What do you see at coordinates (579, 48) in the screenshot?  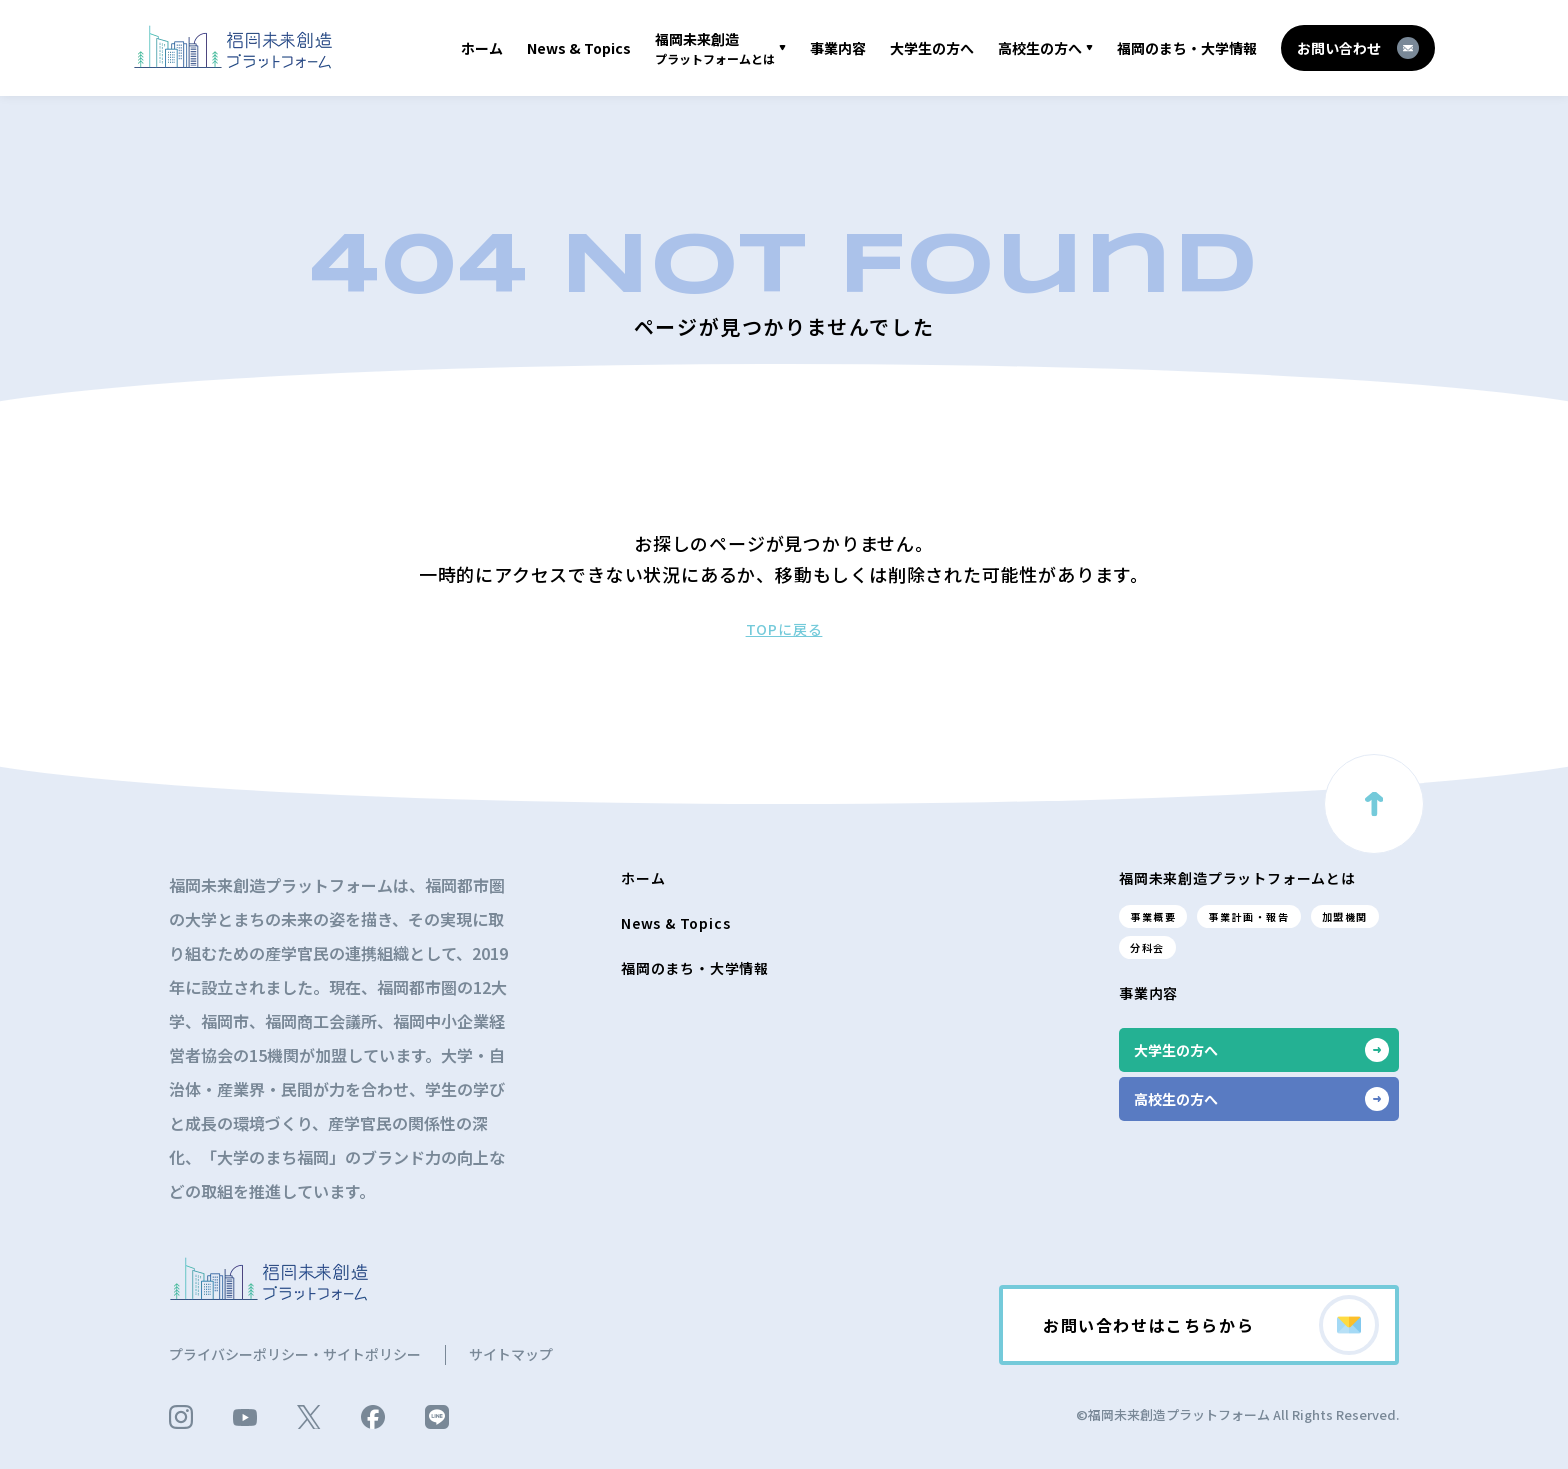 I see `News & Topics` at bounding box center [579, 48].